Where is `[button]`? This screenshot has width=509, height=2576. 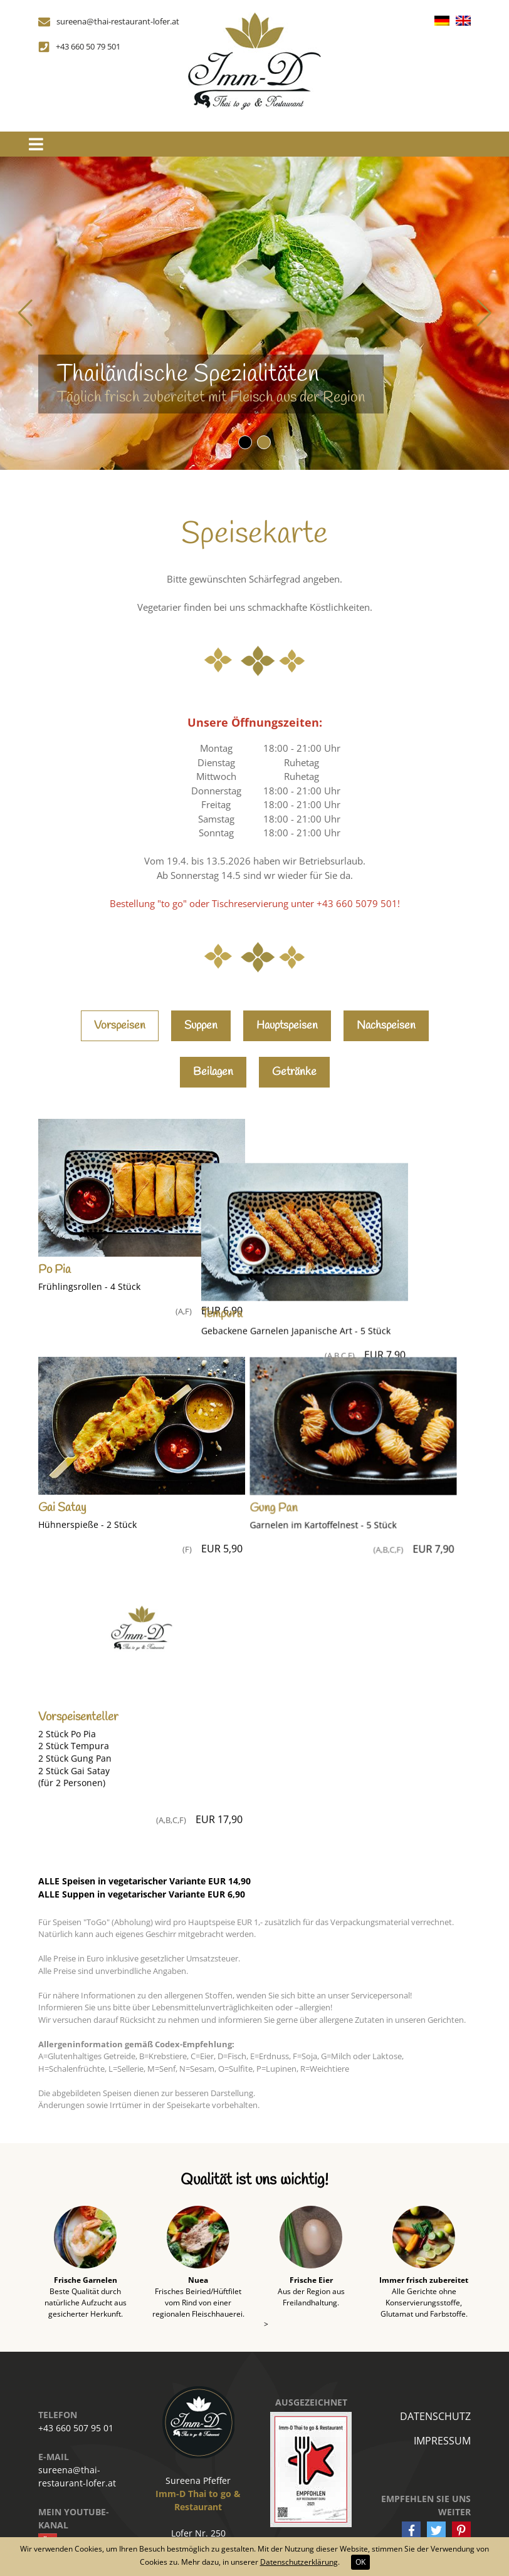 [button] is located at coordinates (245, 442).